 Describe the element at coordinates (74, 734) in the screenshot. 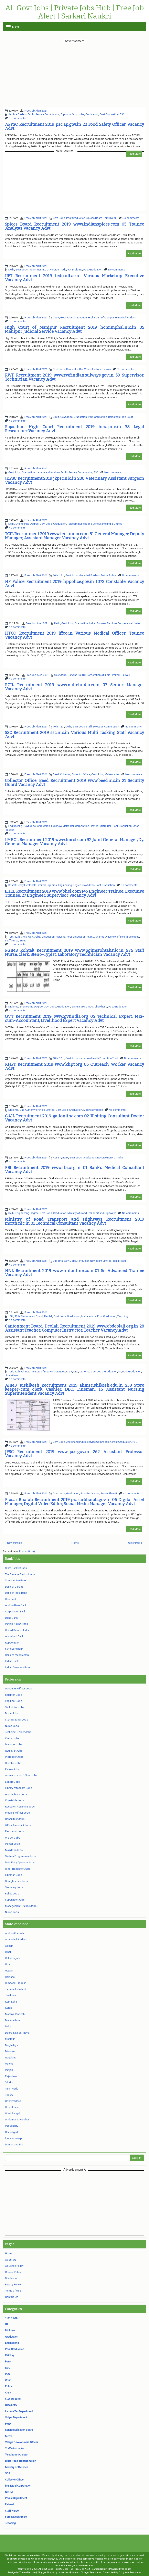

I see `SSC Recruitment 2019 ssc.nic.in Various Multi Tasking Staff Vacancy Advt` at that location.